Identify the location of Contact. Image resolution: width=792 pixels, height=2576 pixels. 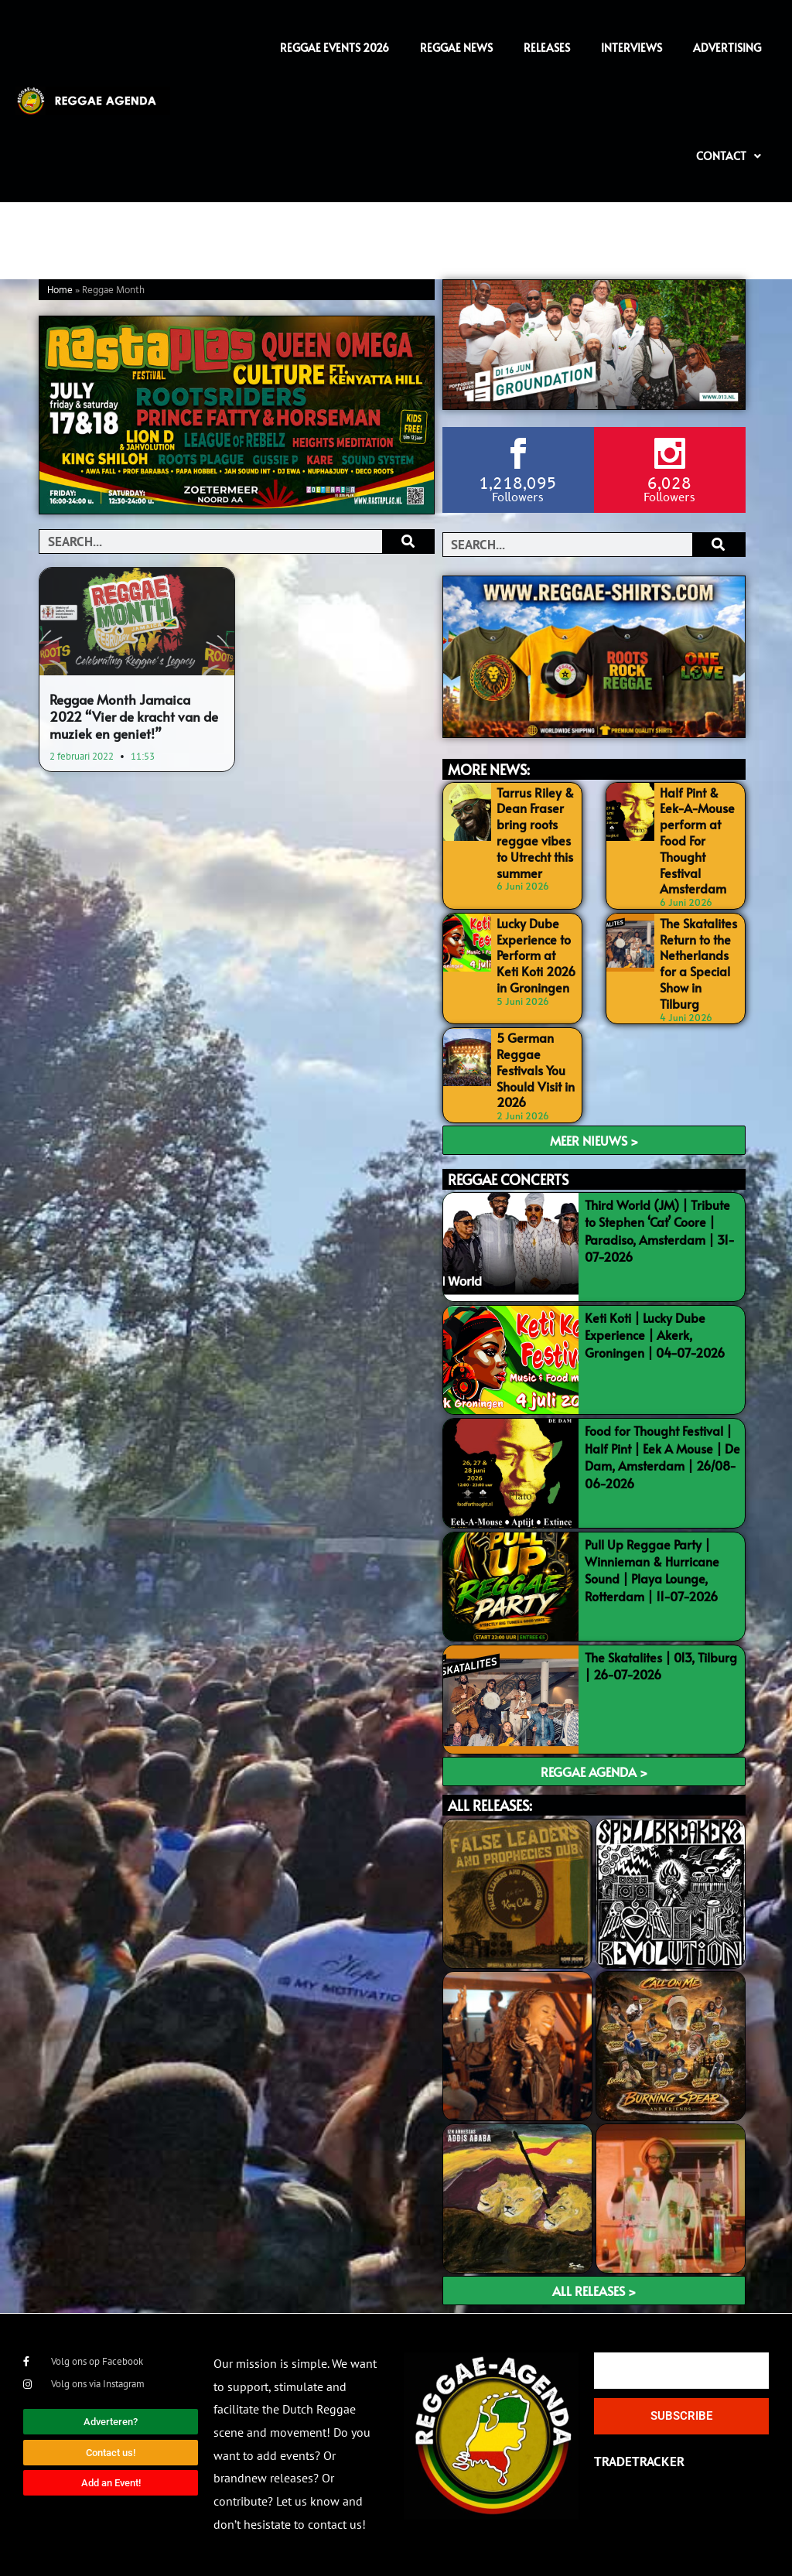
(728, 156).